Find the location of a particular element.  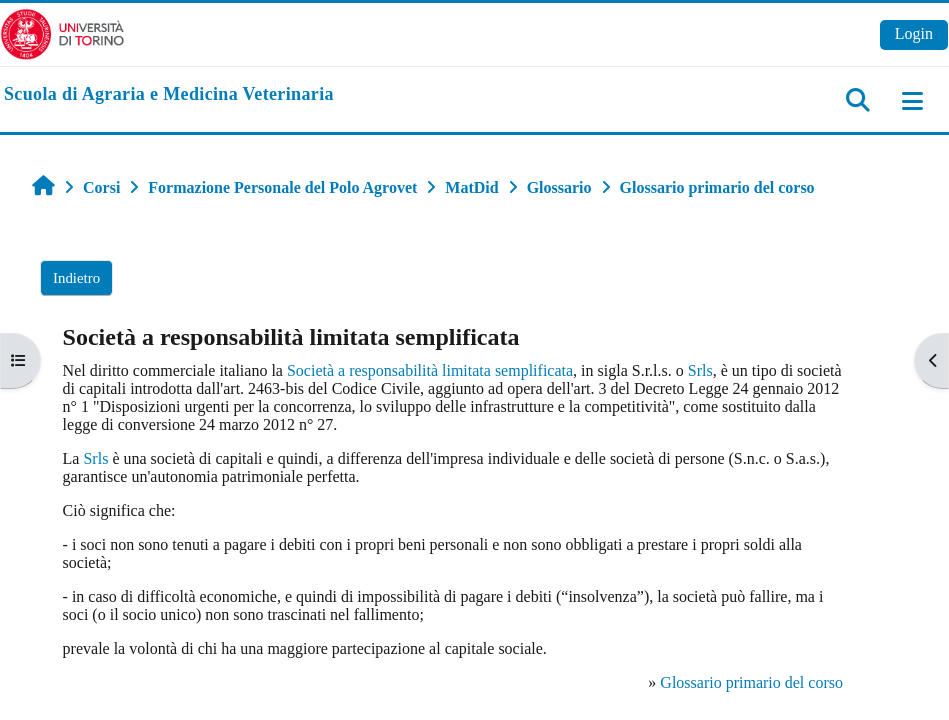

Glossario primario del corso is located at coordinates (751, 682).